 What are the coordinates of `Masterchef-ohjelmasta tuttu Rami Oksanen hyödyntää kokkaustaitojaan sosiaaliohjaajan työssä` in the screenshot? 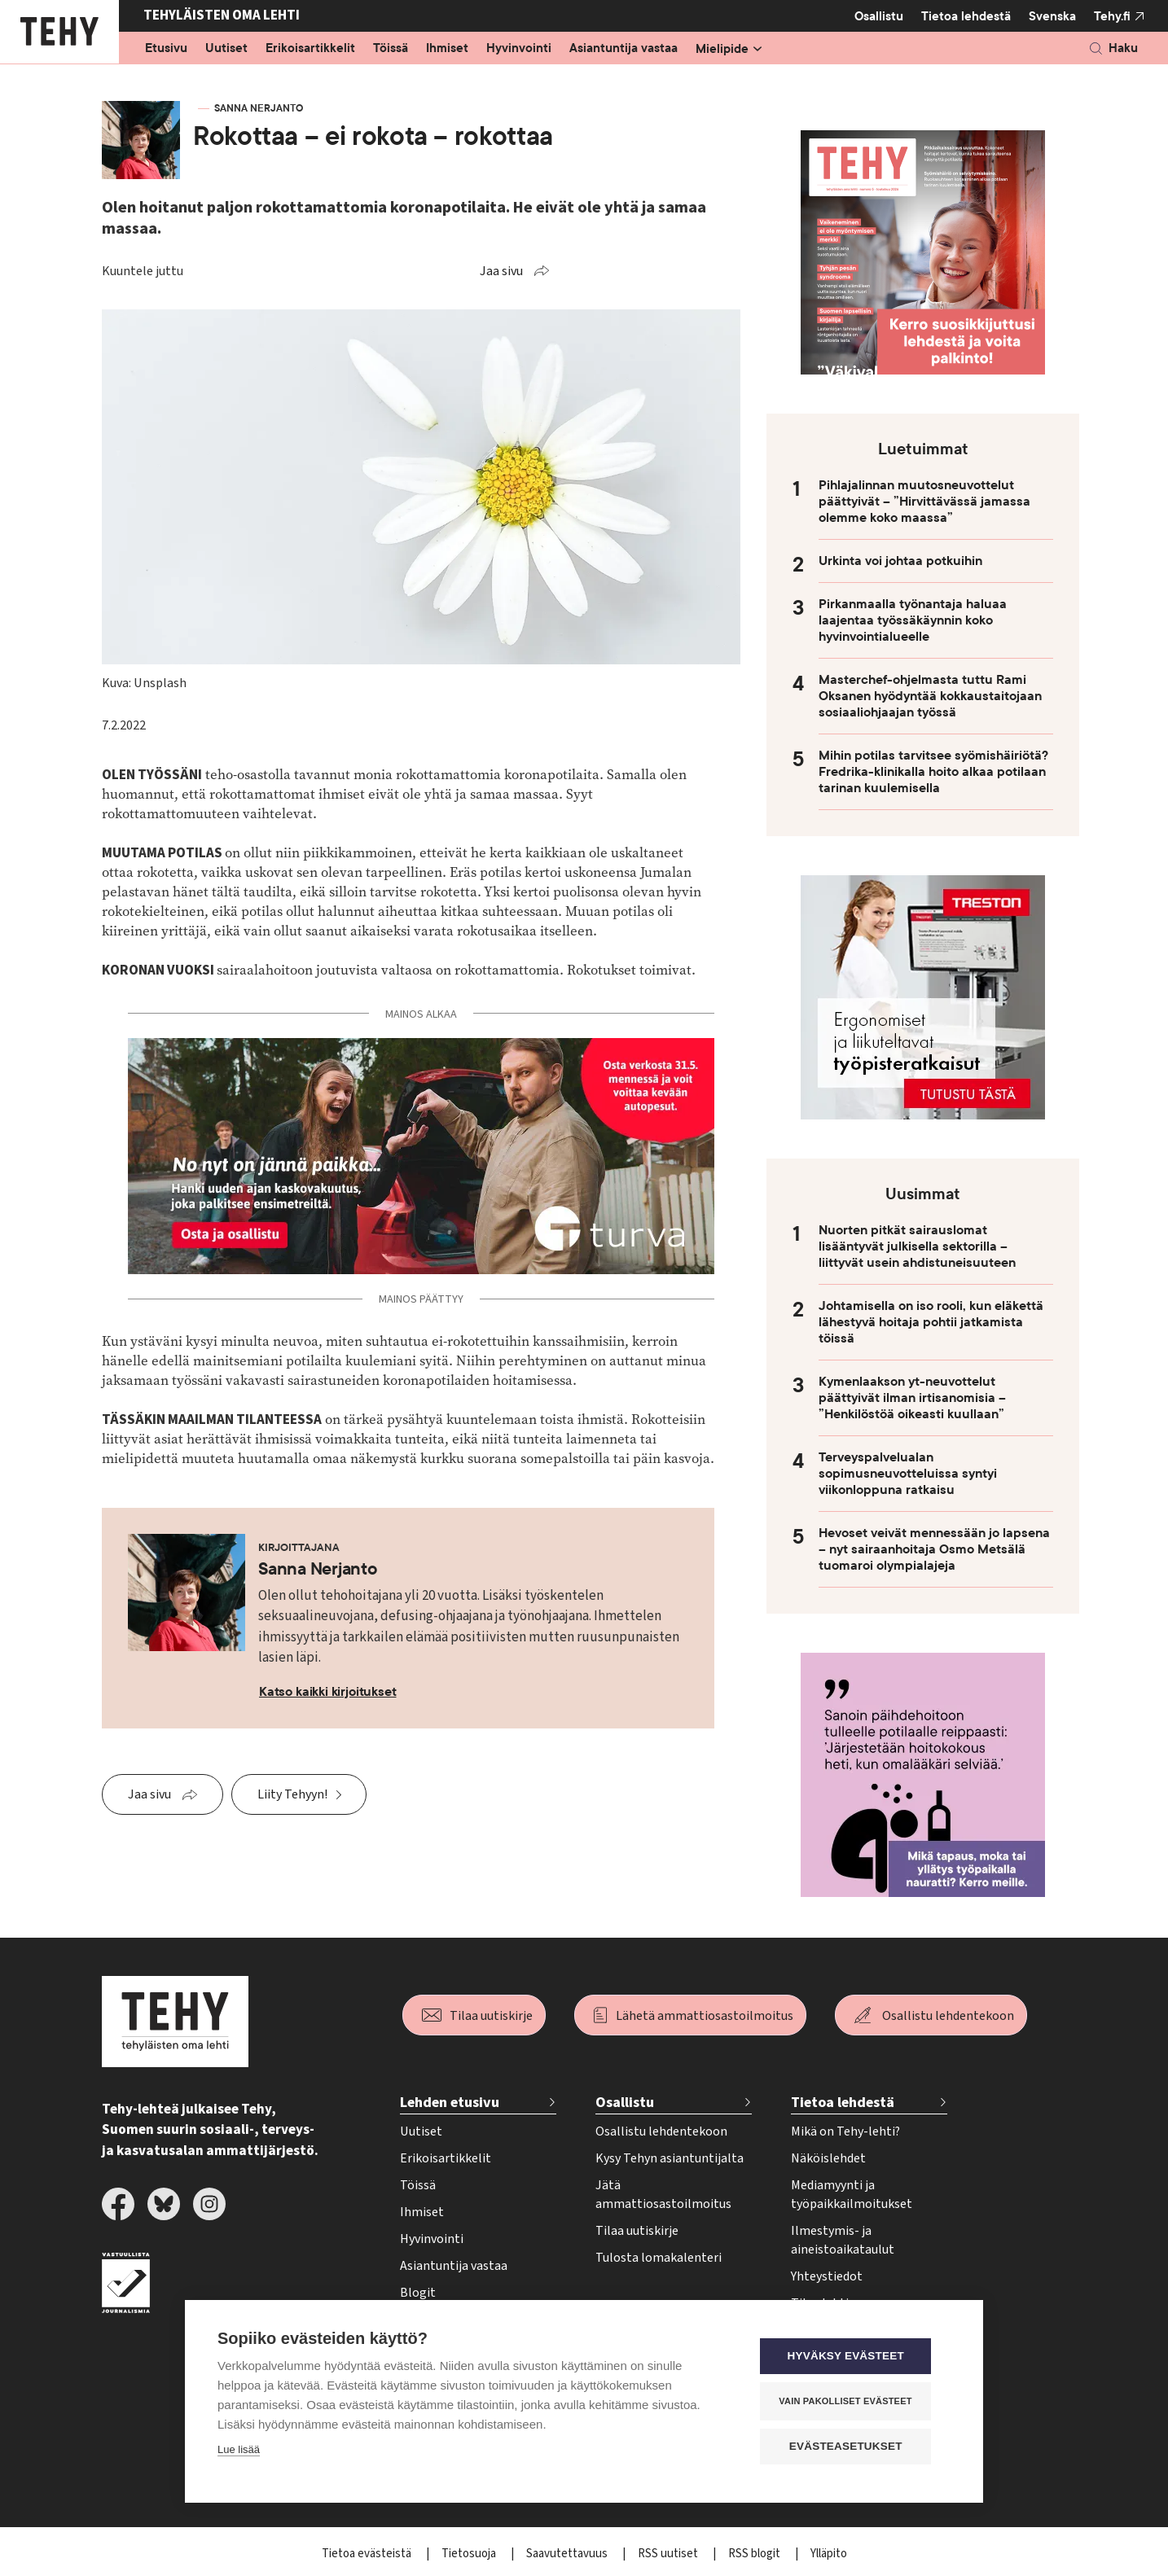 It's located at (930, 696).